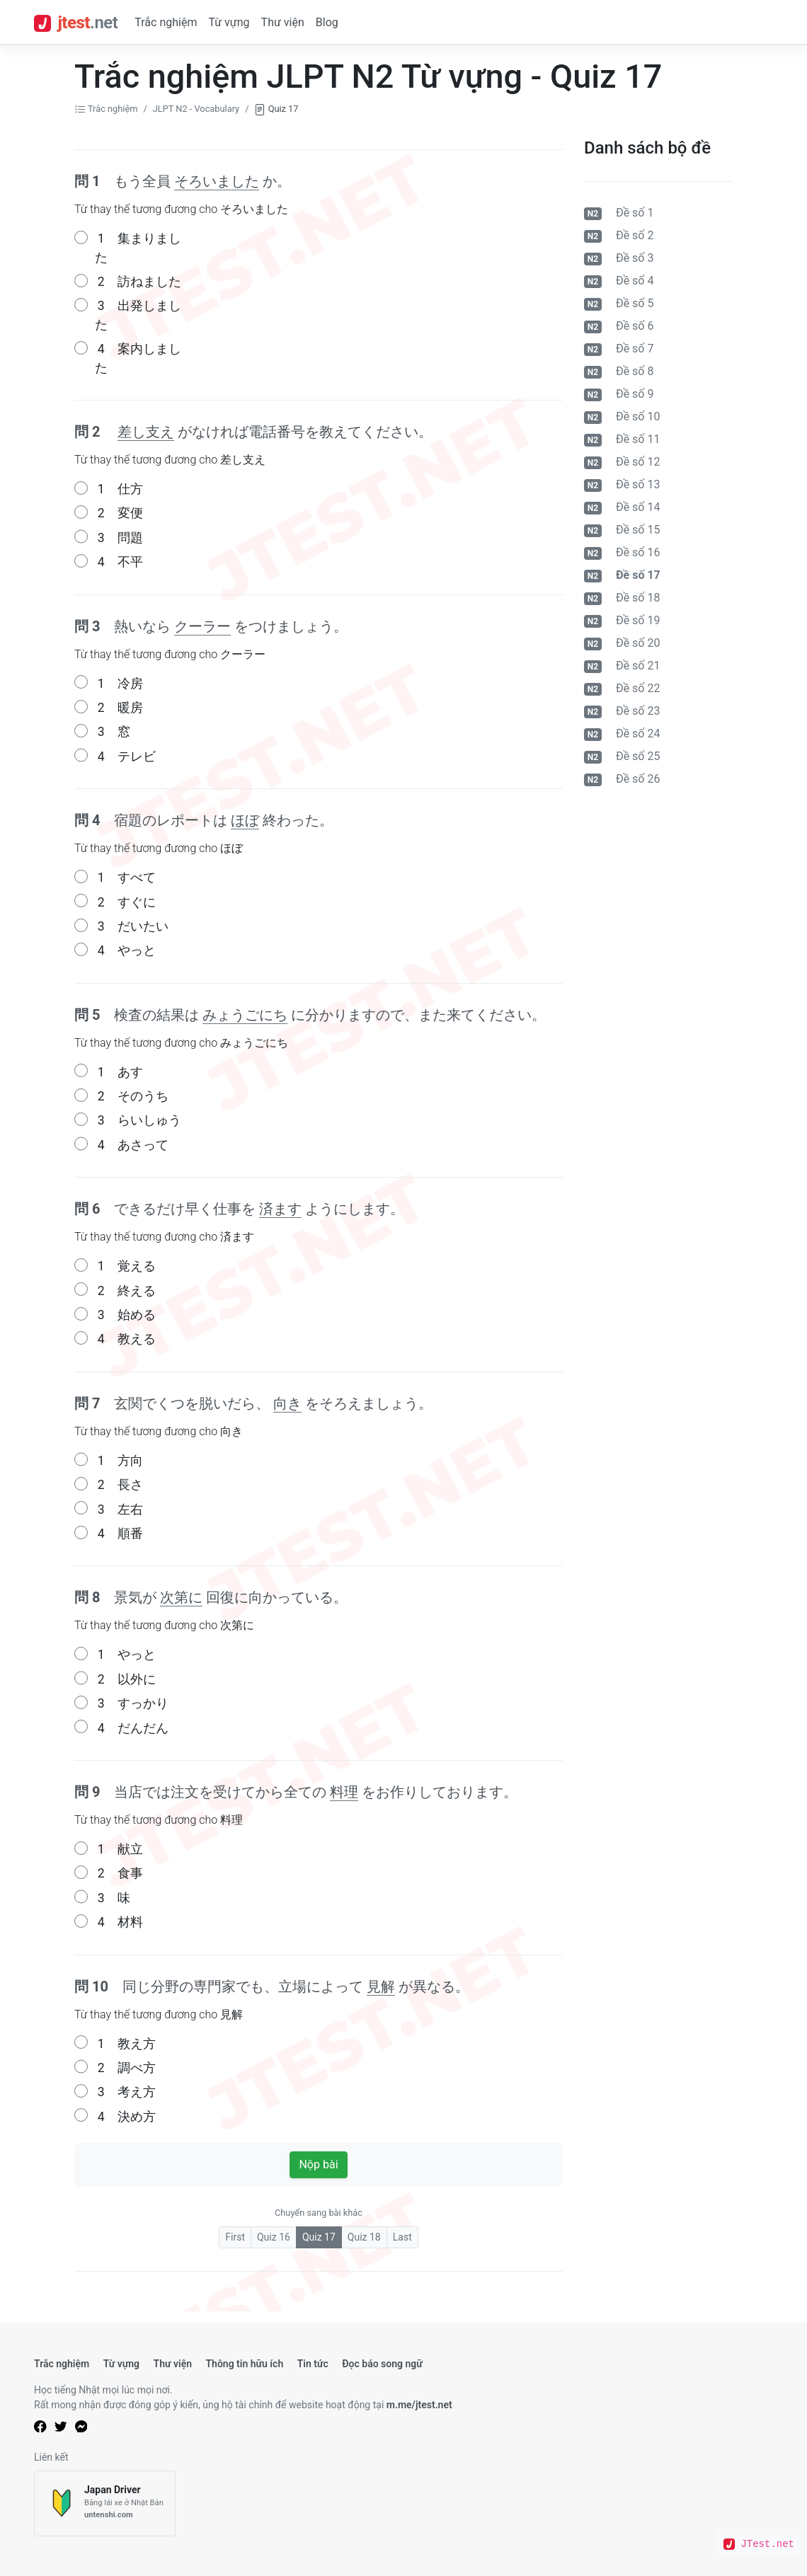 This screenshot has height=2576, width=807. What do you see at coordinates (318, 2164) in the screenshot?
I see `Nộp bài` at bounding box center [318, 2164].